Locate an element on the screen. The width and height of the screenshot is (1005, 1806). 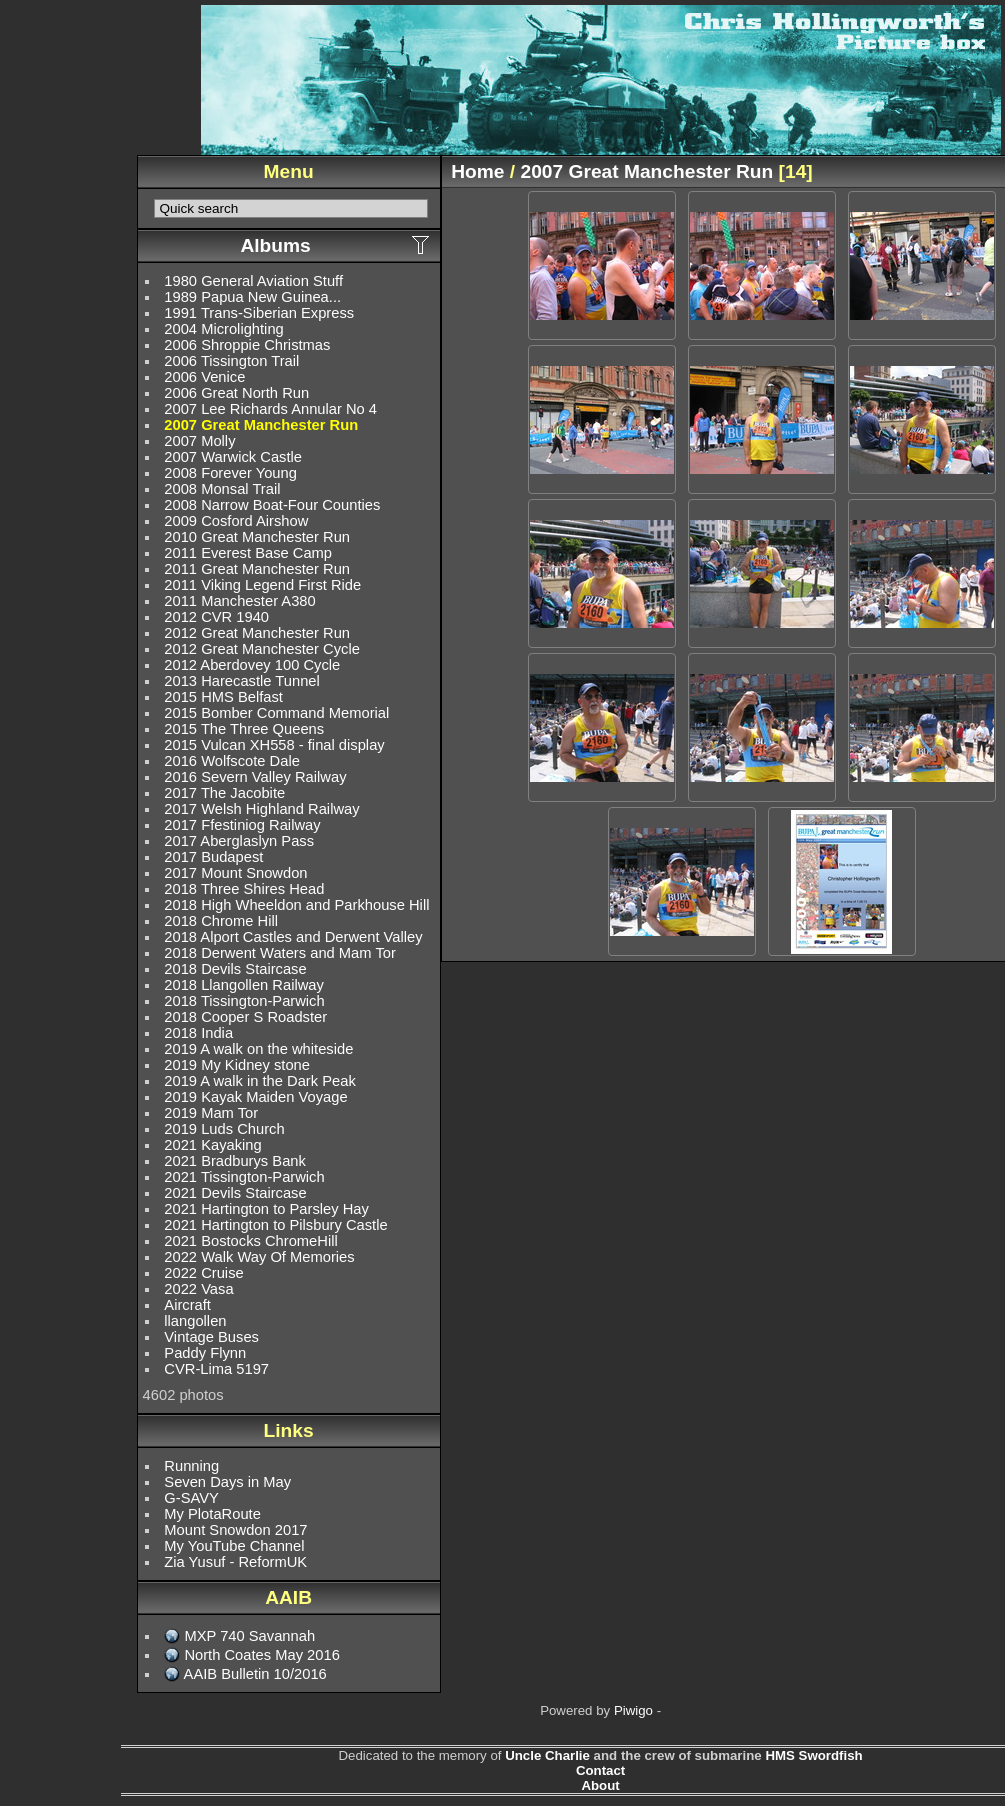
2017 Welsh Highland Railway is located at coordinates (261, 809).